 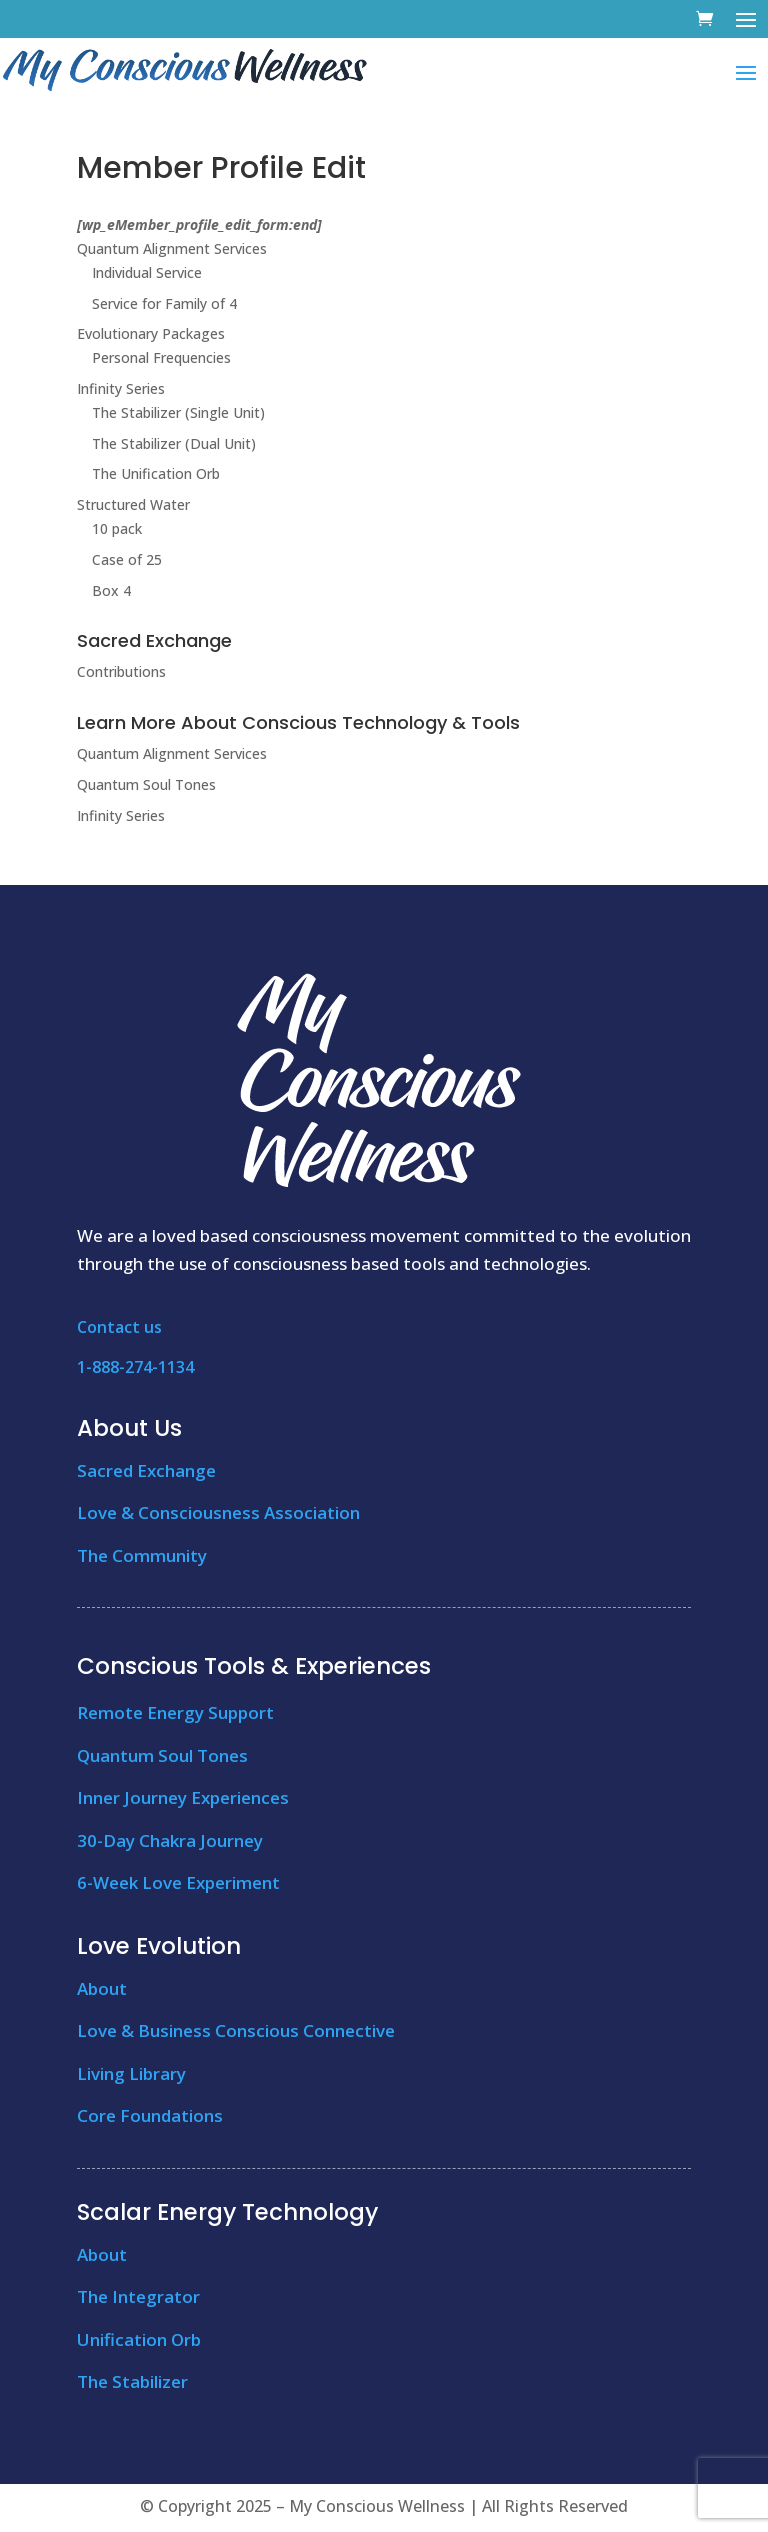 I want to click on 1-888-274-1134, so click(x=135, y=1367).